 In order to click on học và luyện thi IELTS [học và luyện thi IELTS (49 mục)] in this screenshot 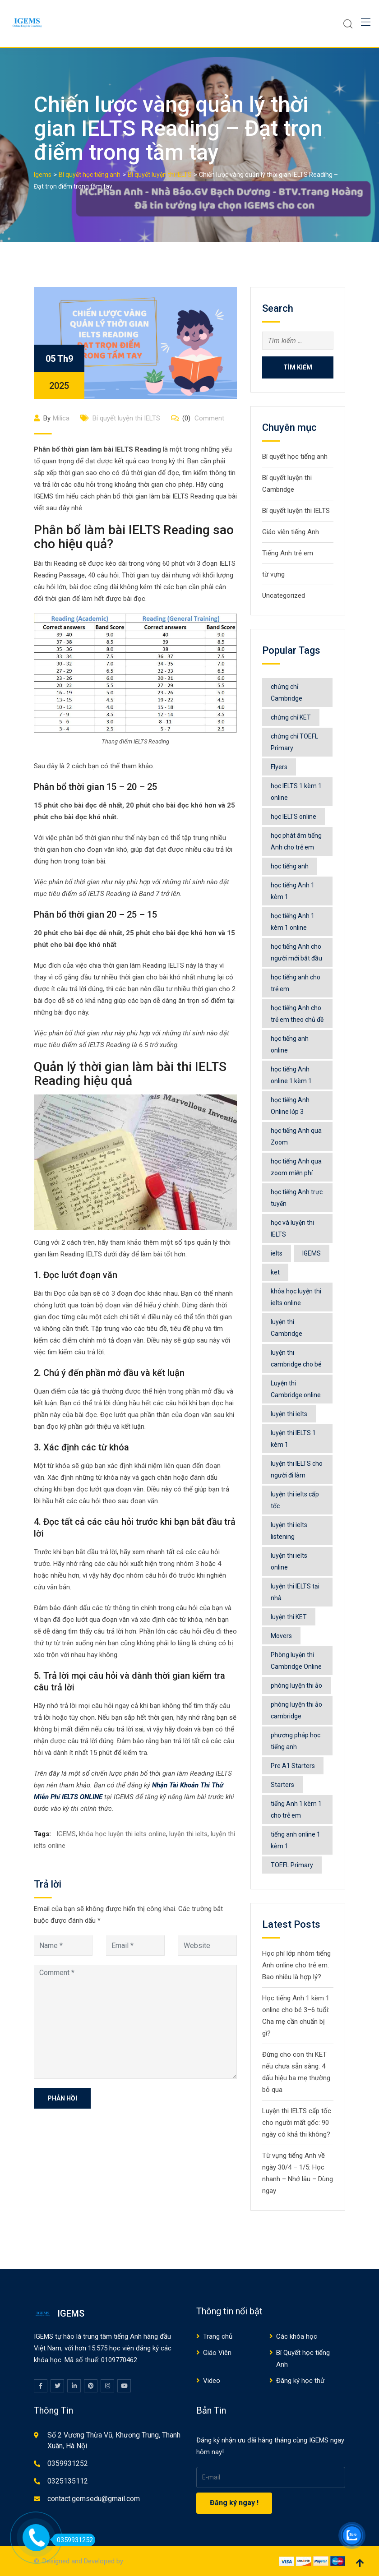, I will do `click(292, 1228)`.